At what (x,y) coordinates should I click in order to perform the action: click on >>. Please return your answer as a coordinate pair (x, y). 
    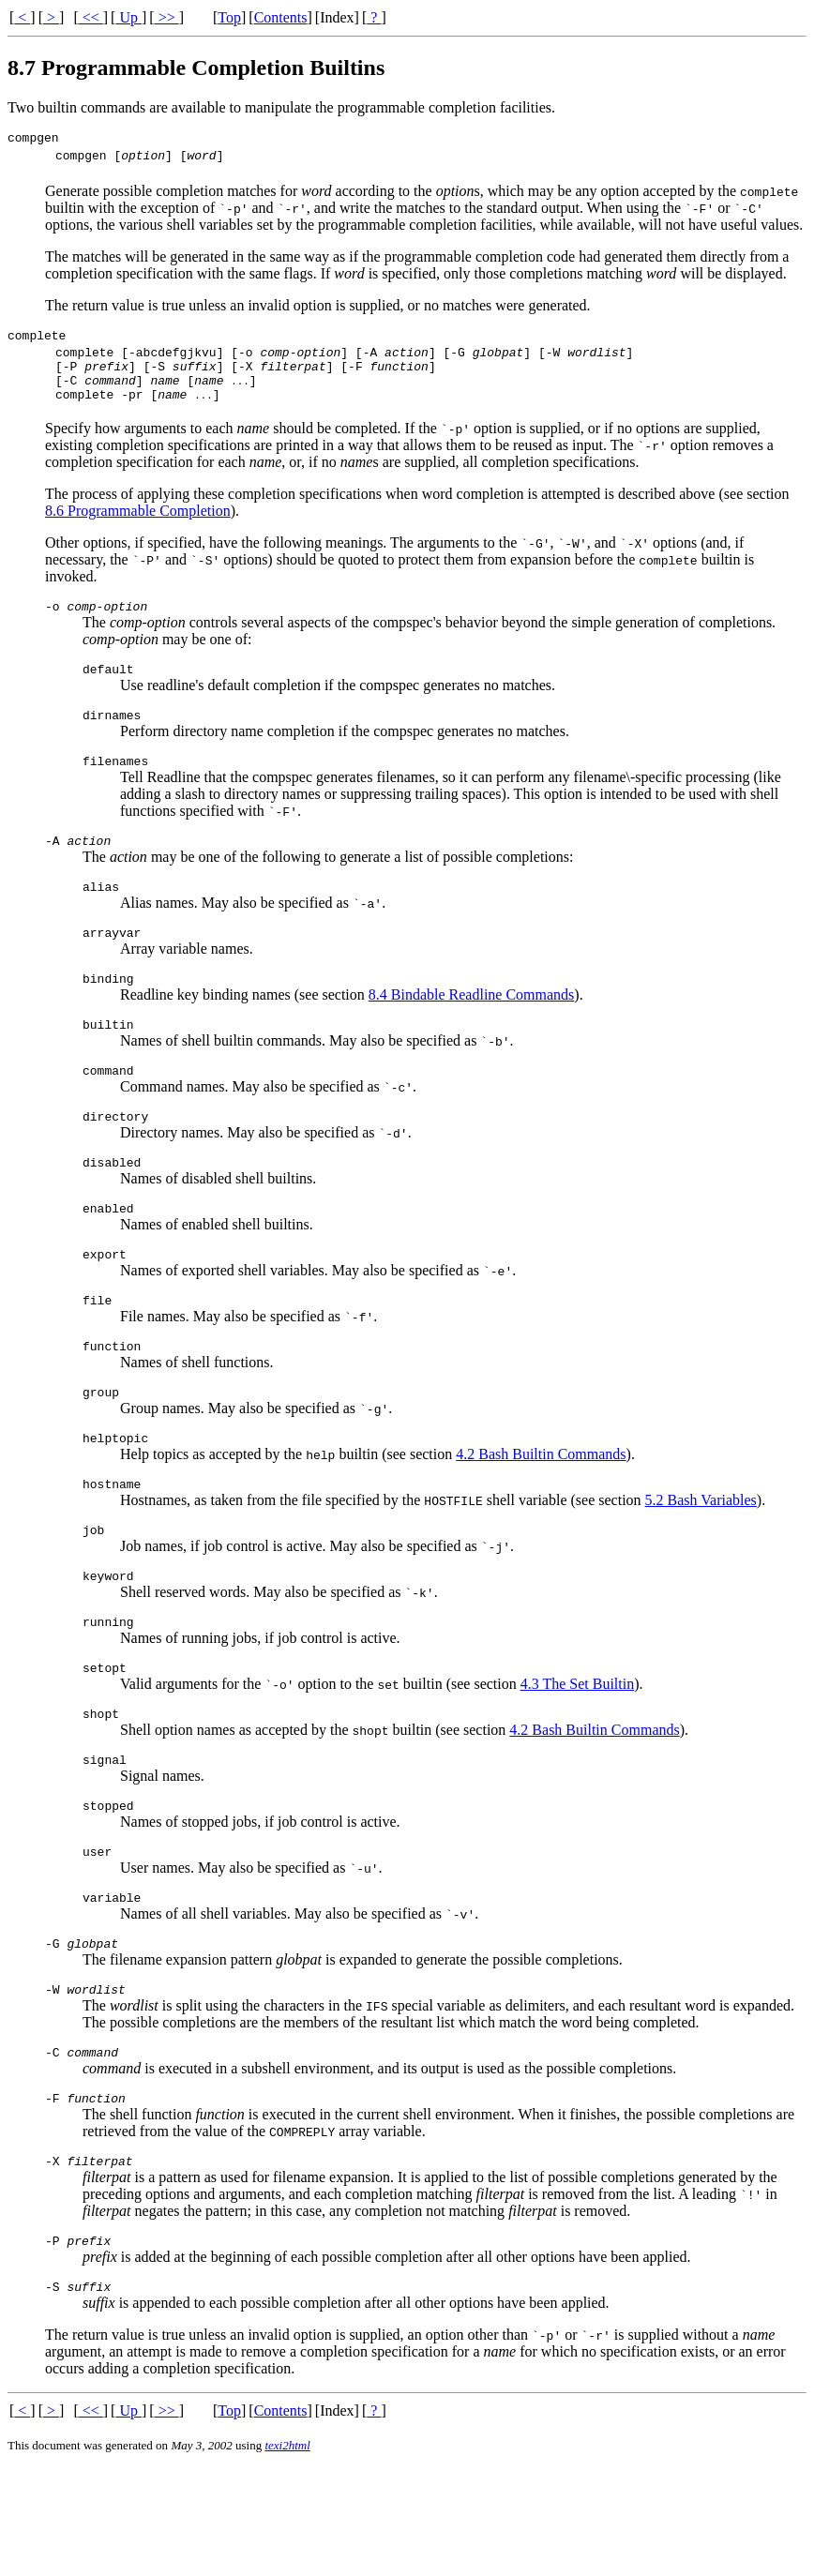
    Looking at the image, I should click on (167, 17).